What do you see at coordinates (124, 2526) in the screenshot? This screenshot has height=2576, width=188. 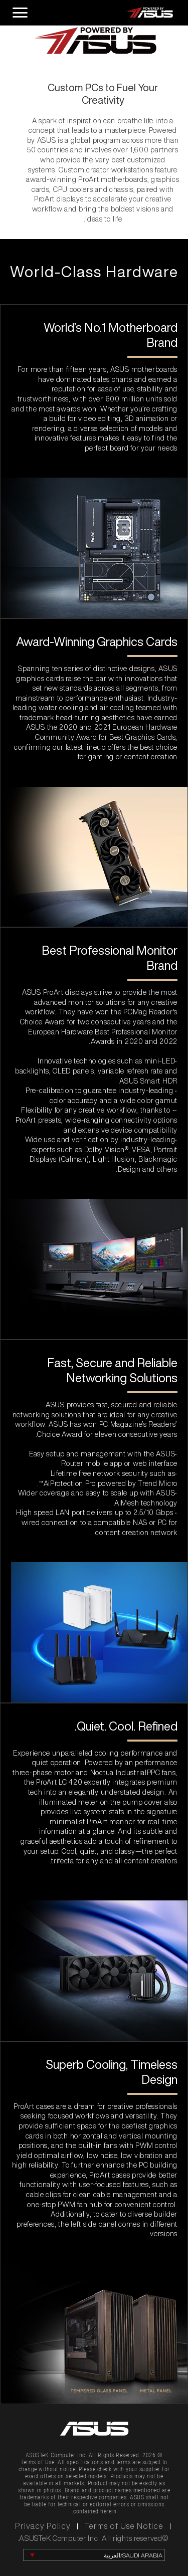 I see `Terms of Use Notice [click to learn Terms of Use Notice]` at bounding box center [124, 2526].